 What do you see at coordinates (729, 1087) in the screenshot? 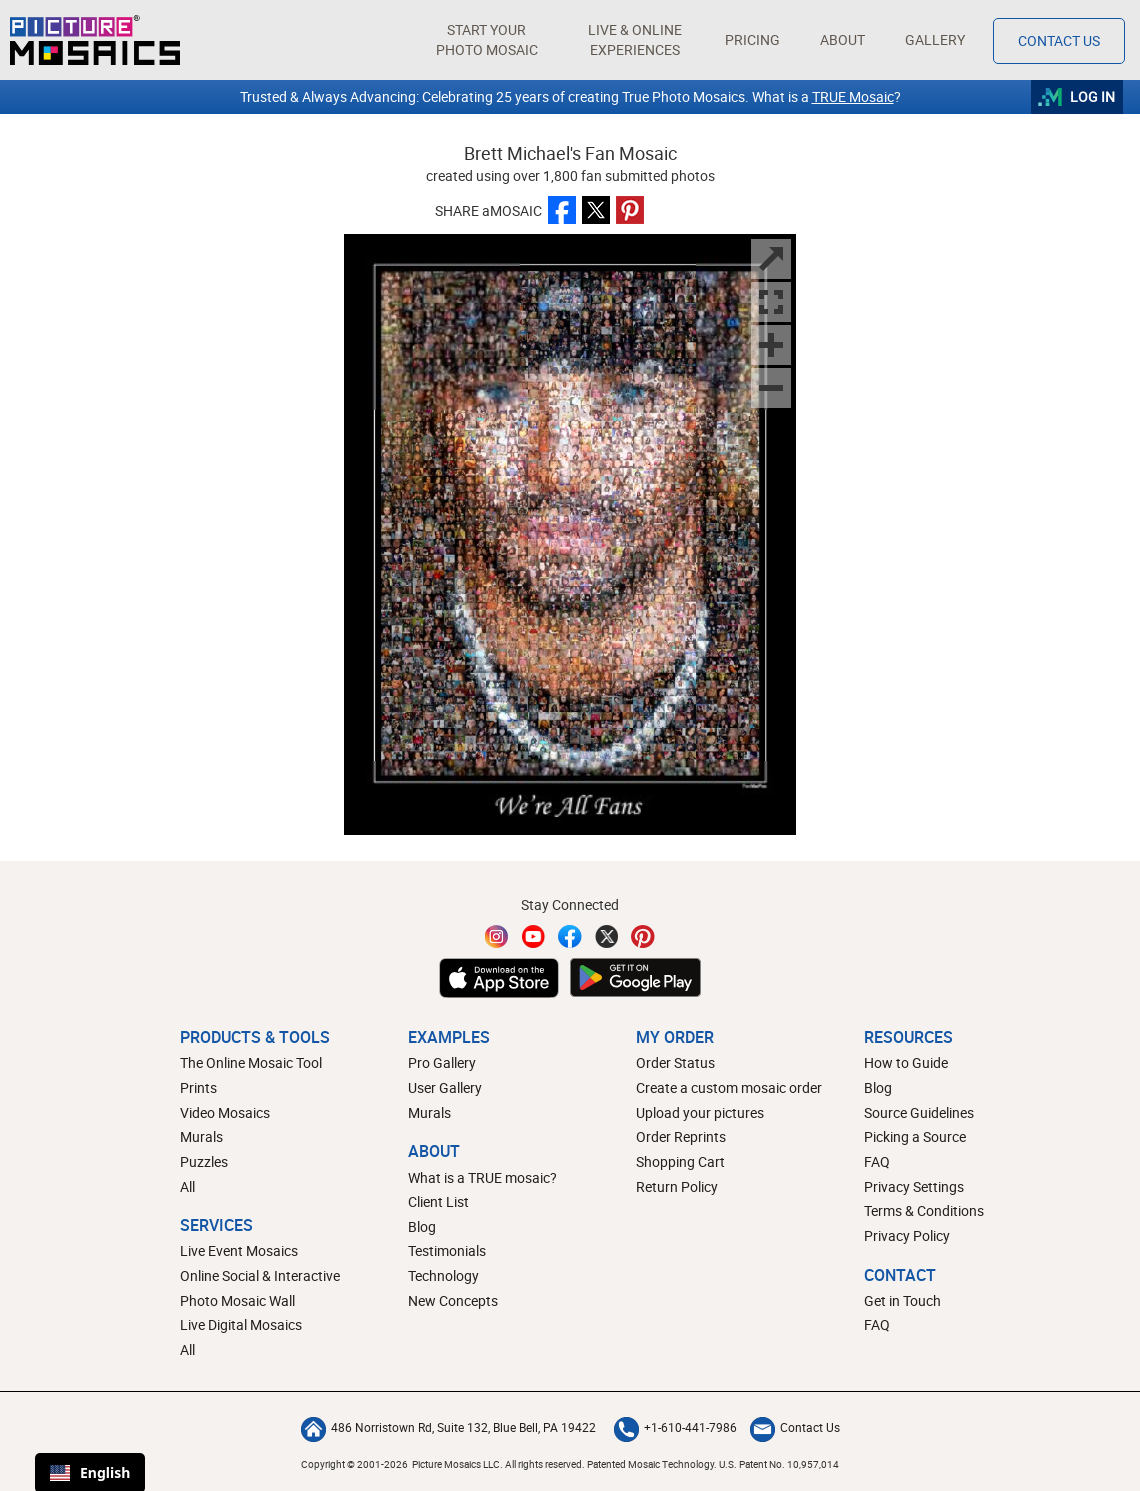
I see `Create a custom mosaic order` at bounding box center [729, 1087].